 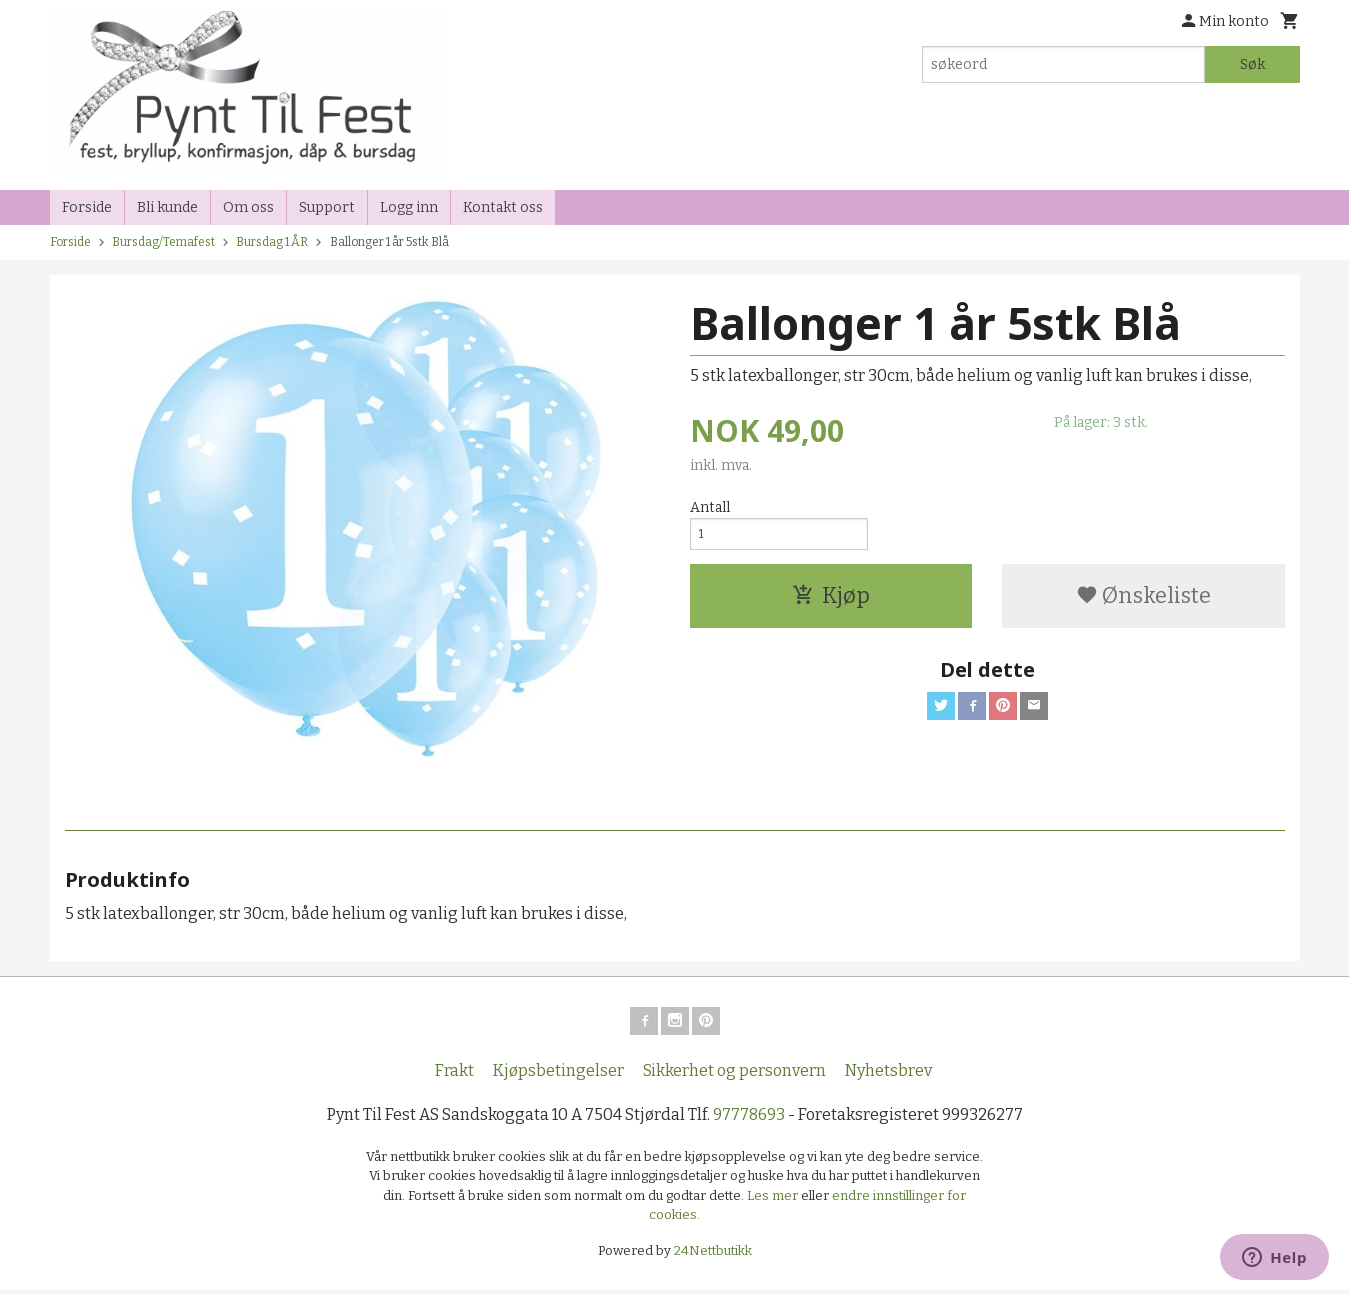 I want to click on Nyhetsbrev, so click(x=888, y=1074).